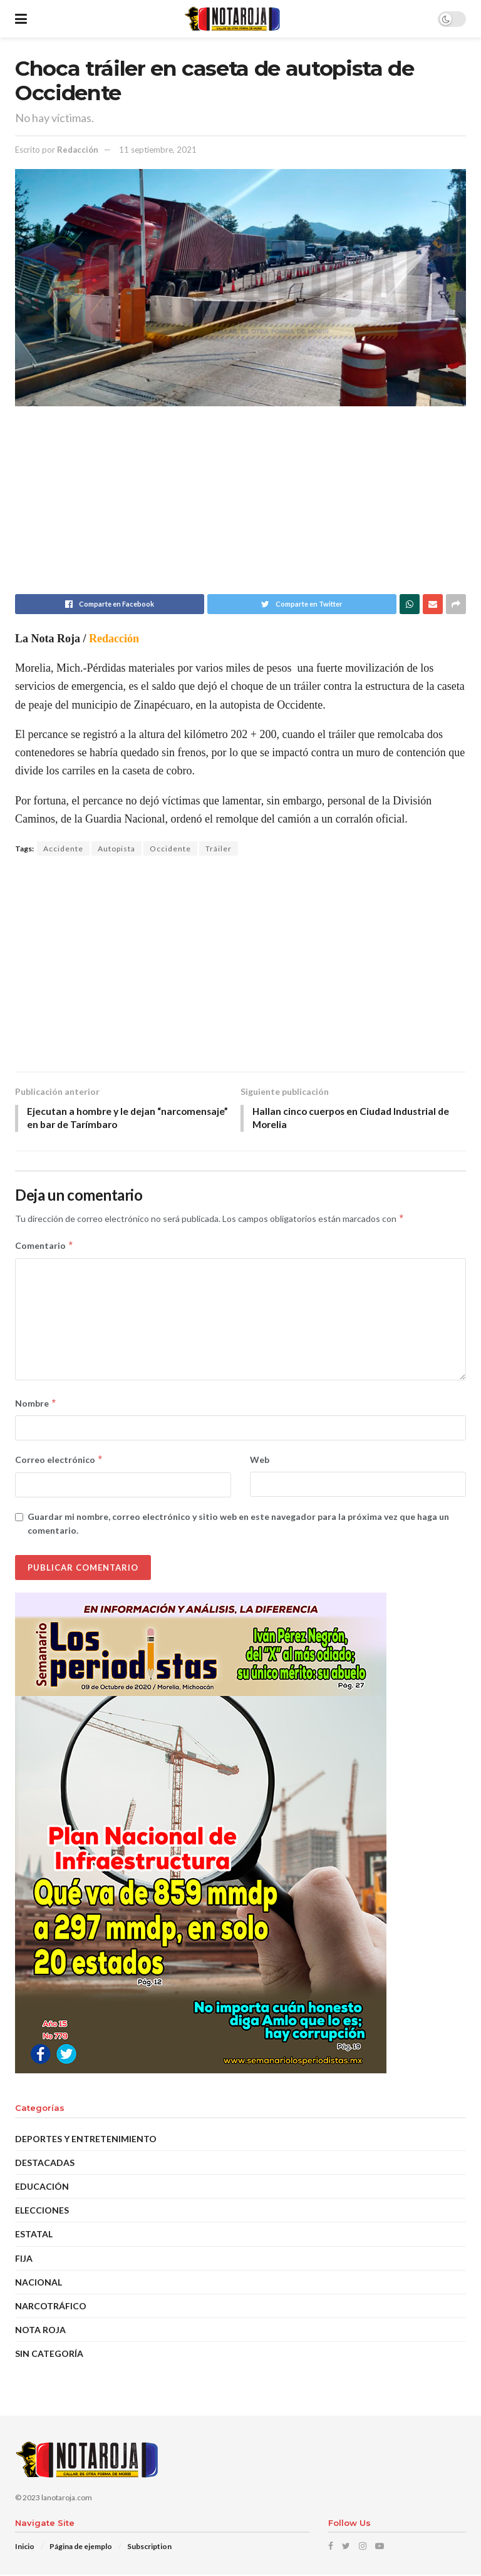  I want to click on Autopista, so click(116, 848).